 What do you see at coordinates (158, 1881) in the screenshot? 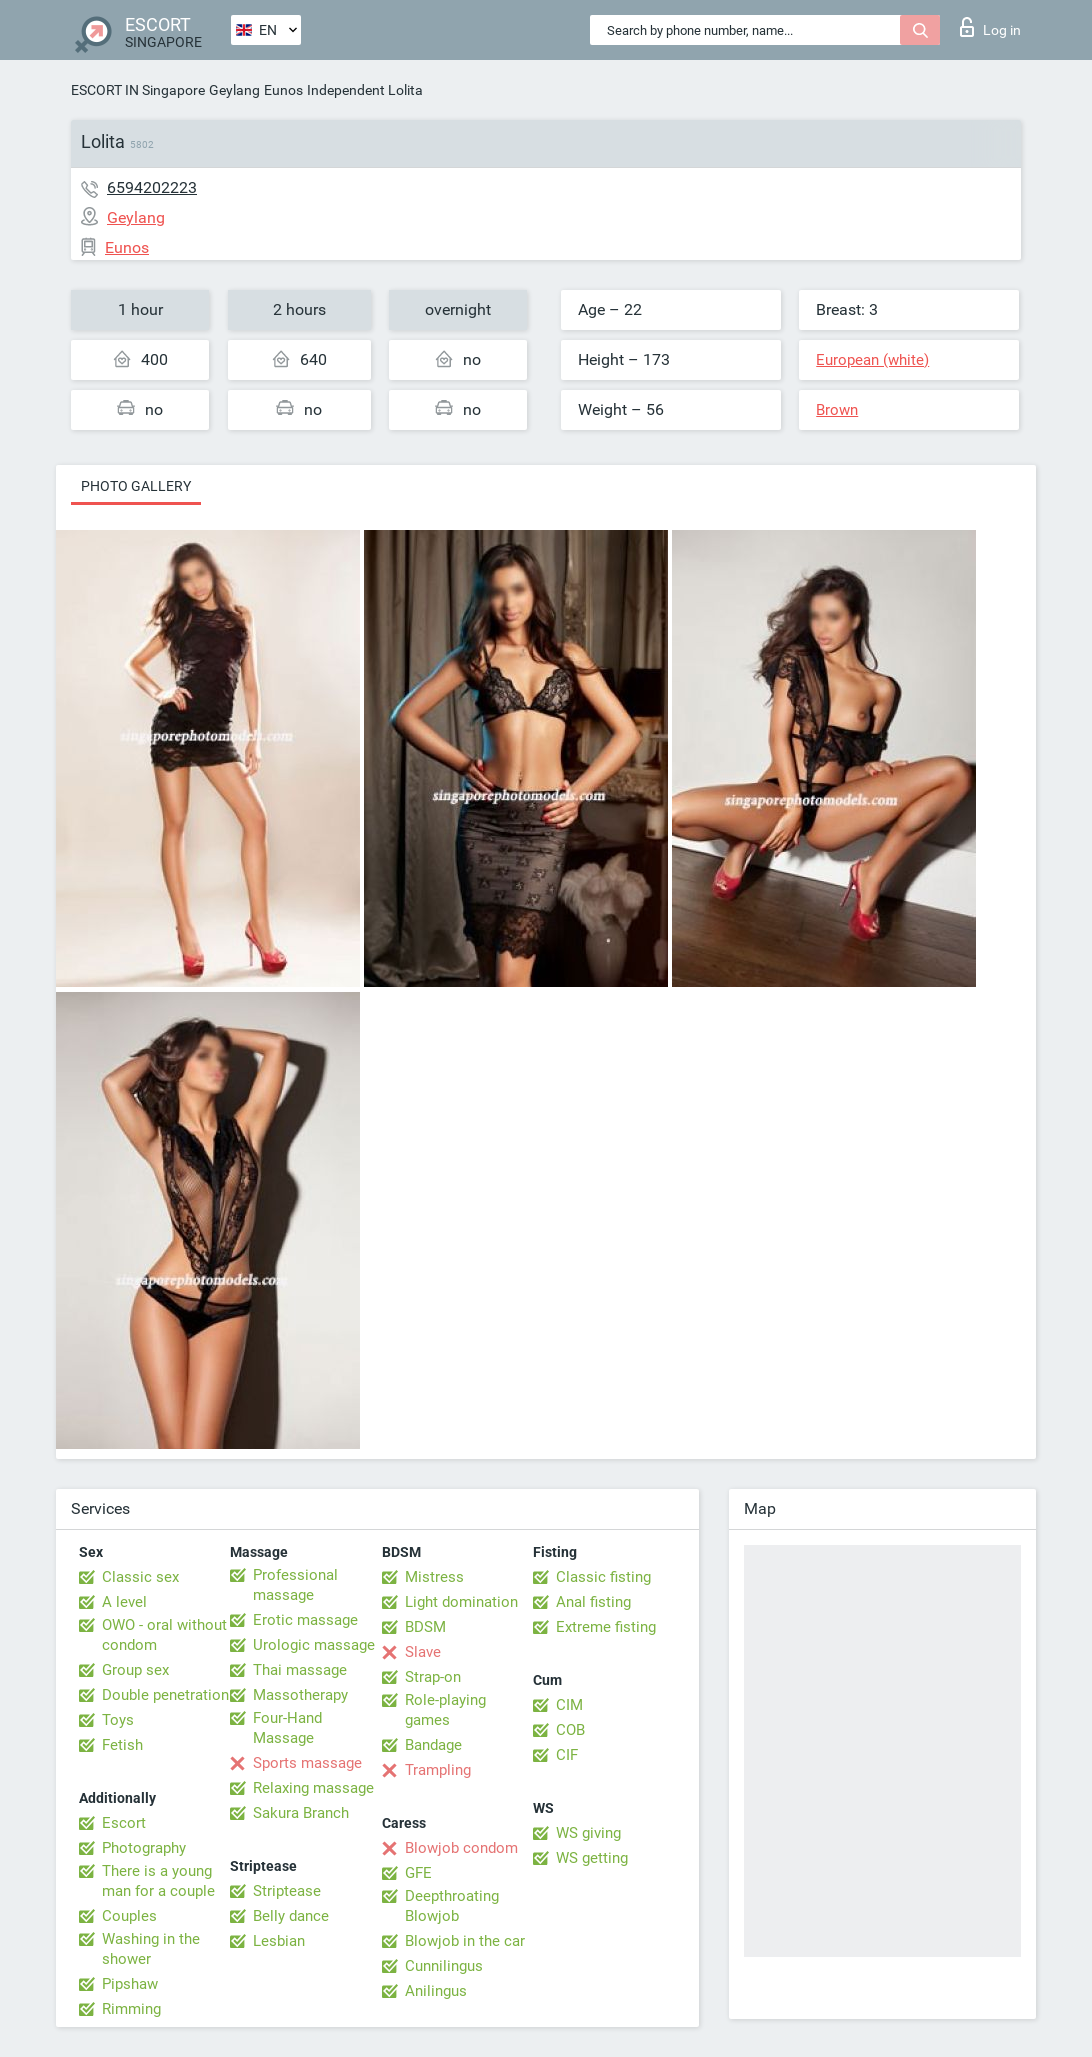
I see `There is a young man for a couple` at bounding box center [158, 1881].